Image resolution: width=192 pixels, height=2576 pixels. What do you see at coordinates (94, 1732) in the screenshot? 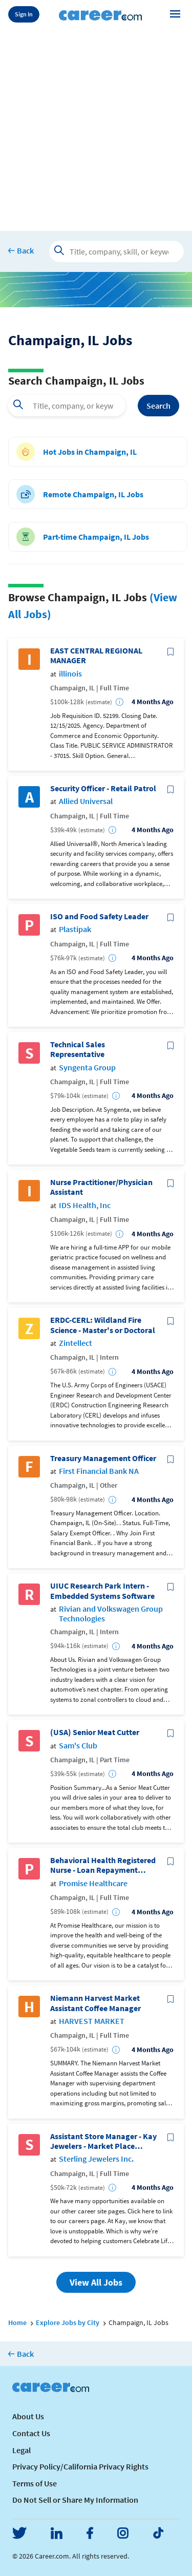
I see `(USA) Senior Meat Cutter` at bounding box center [94, 1732].